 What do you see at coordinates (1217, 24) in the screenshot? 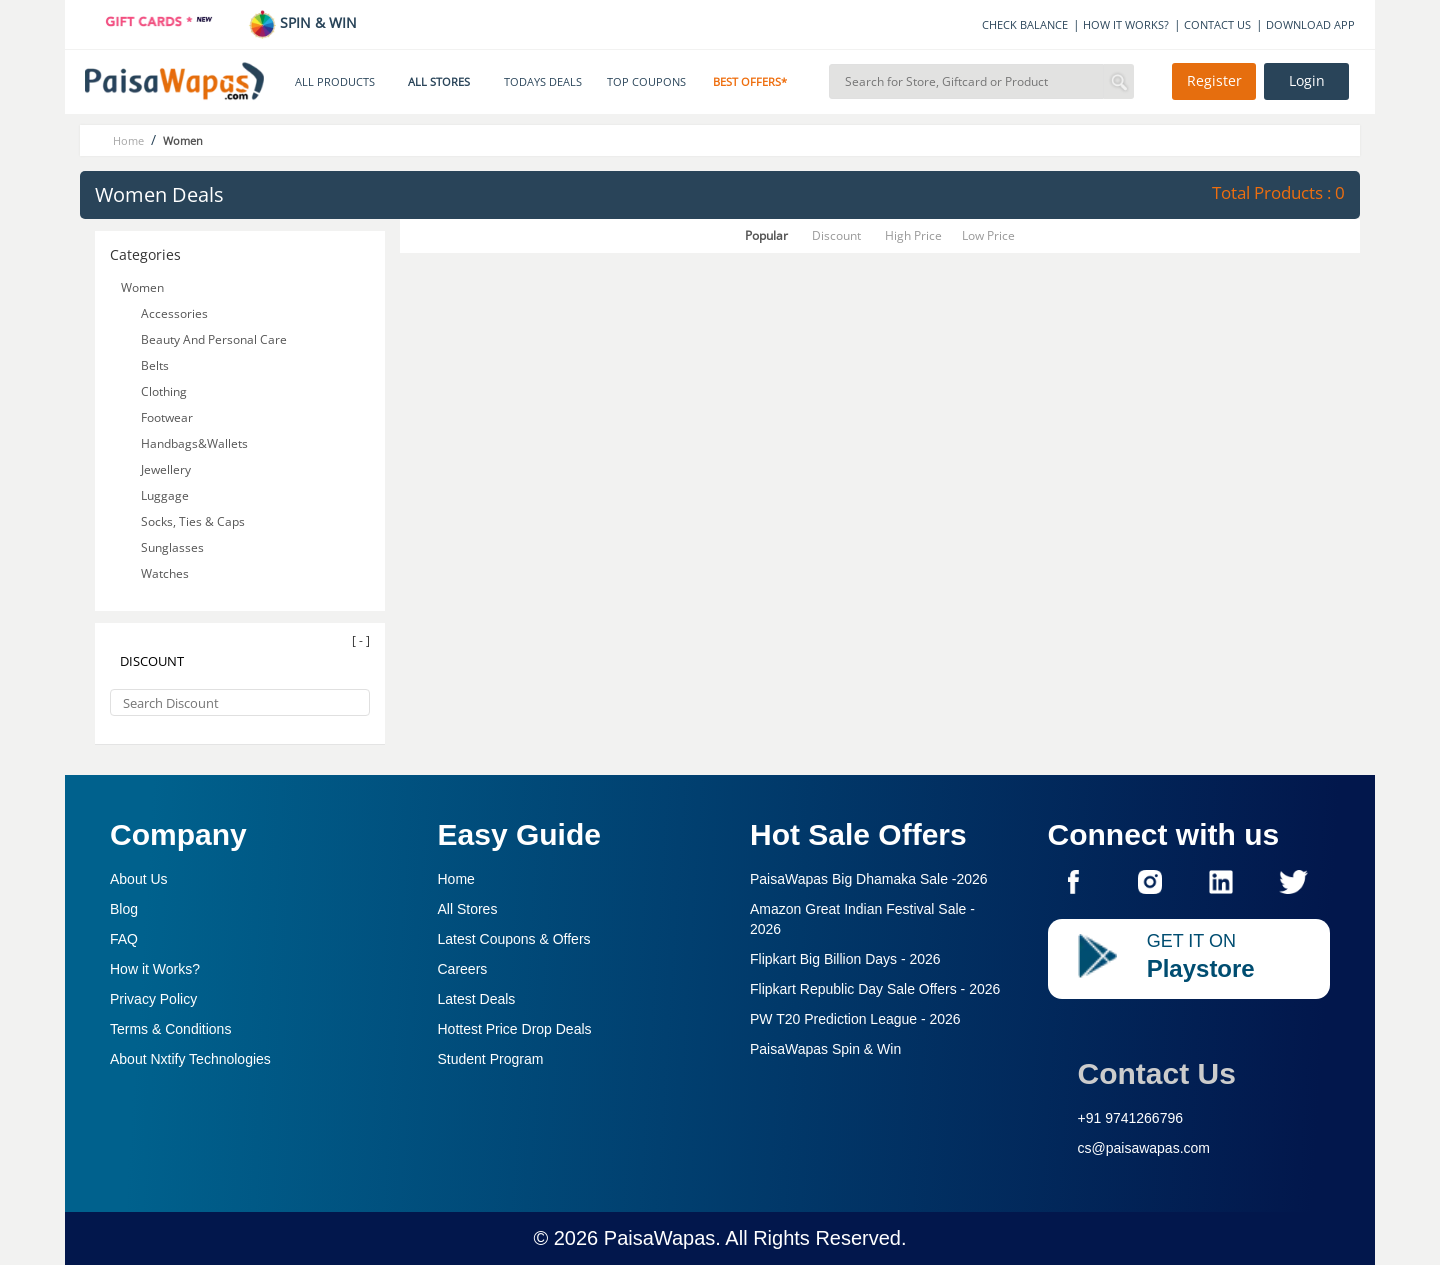
I see `CONTACT US` at bounding box center [1217, 24].